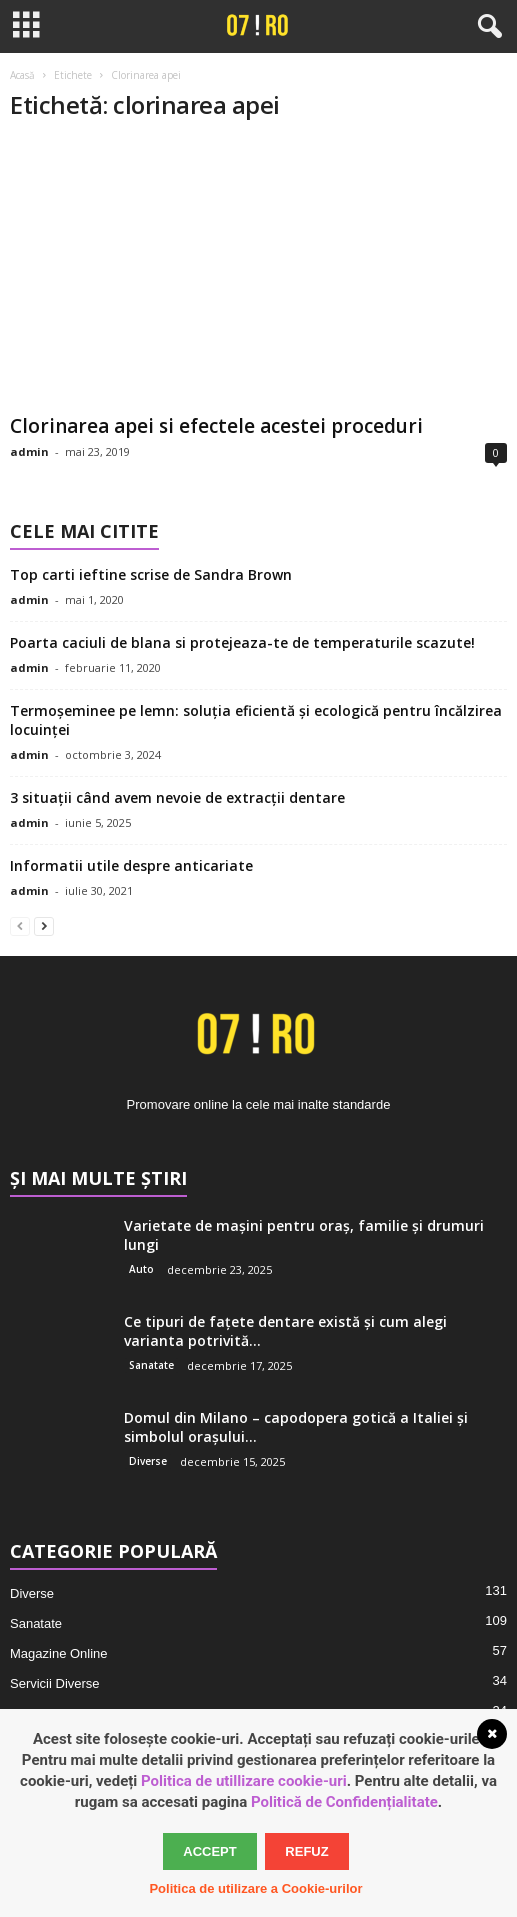 Image resolution: width=517 pixels, height=1917 pixels. What do you see at coordinates (216, 426) in the screenshot?
I see `Clorinarea apei si efectele acestei proceduri` at bounding box center [216, 426].